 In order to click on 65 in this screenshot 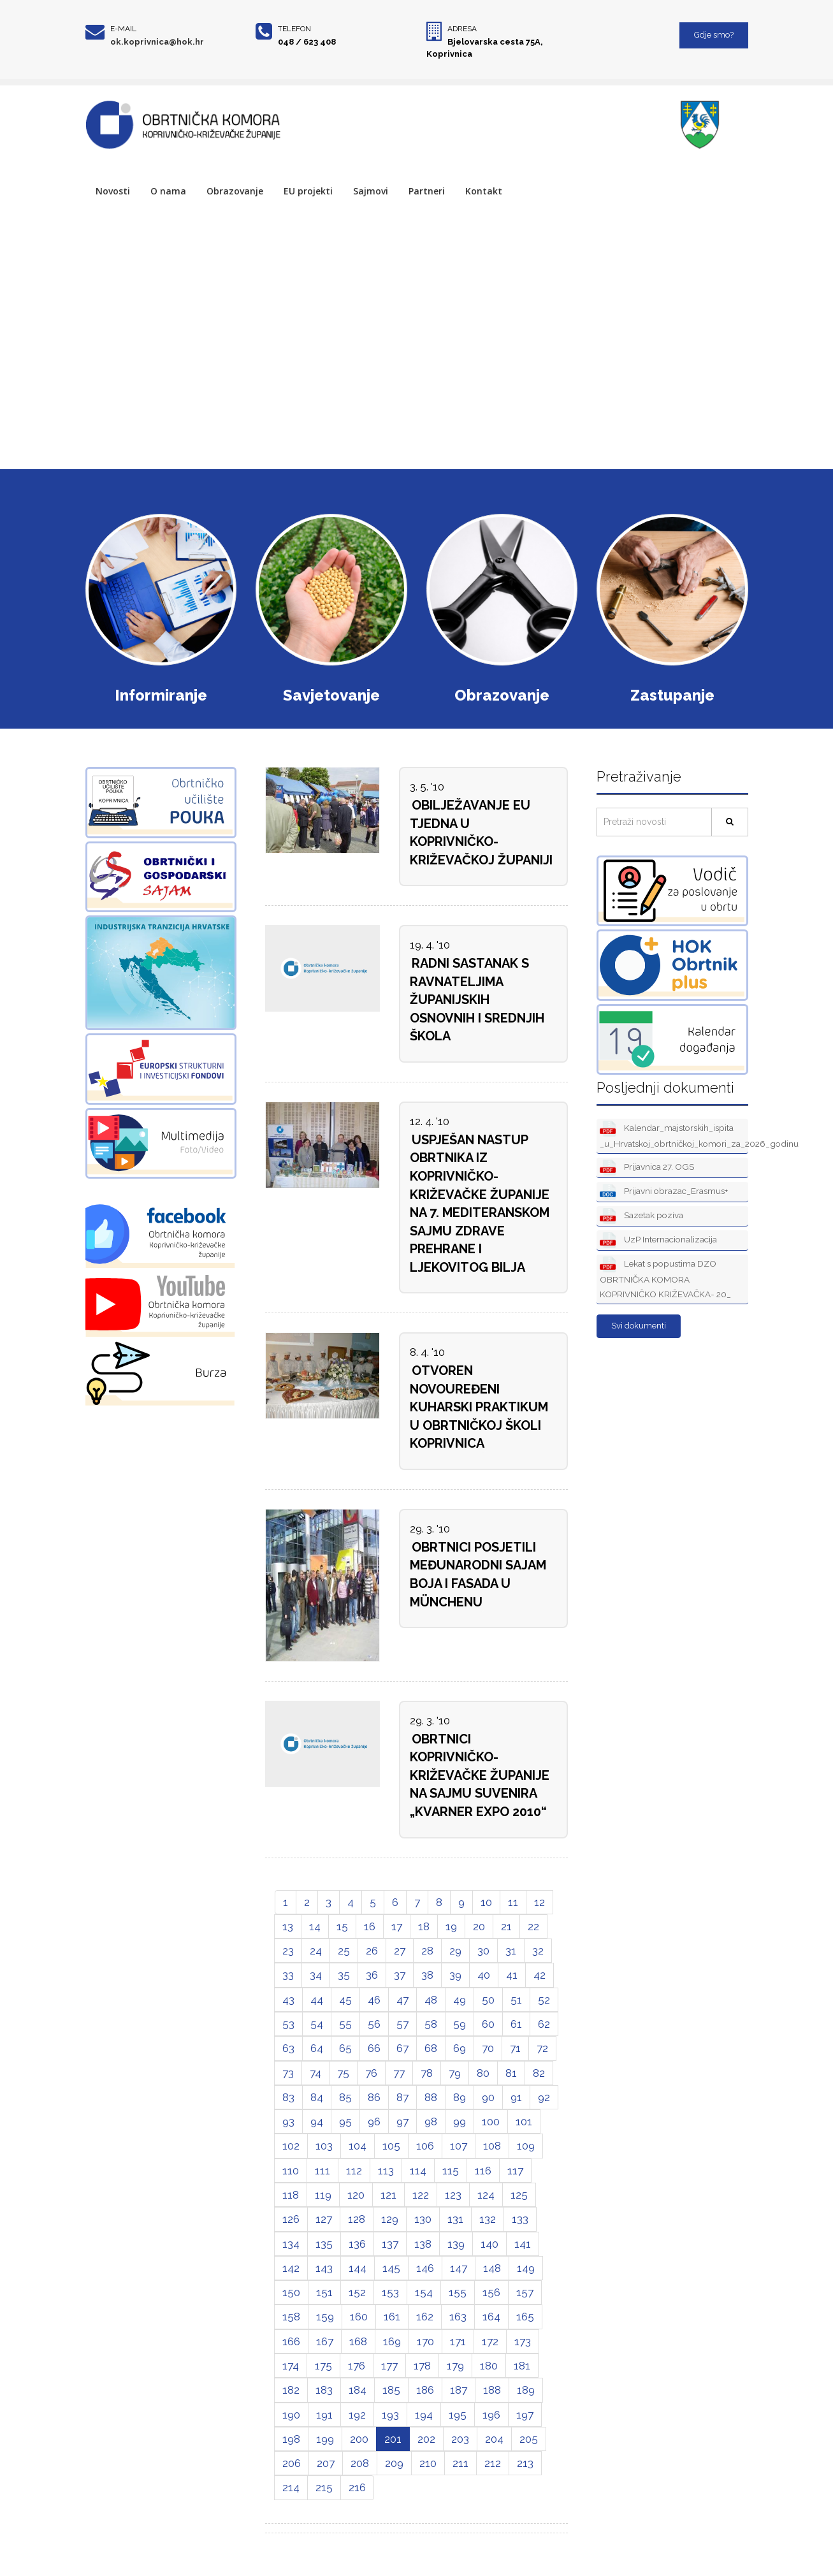, I will do `click(345, 2048)`.